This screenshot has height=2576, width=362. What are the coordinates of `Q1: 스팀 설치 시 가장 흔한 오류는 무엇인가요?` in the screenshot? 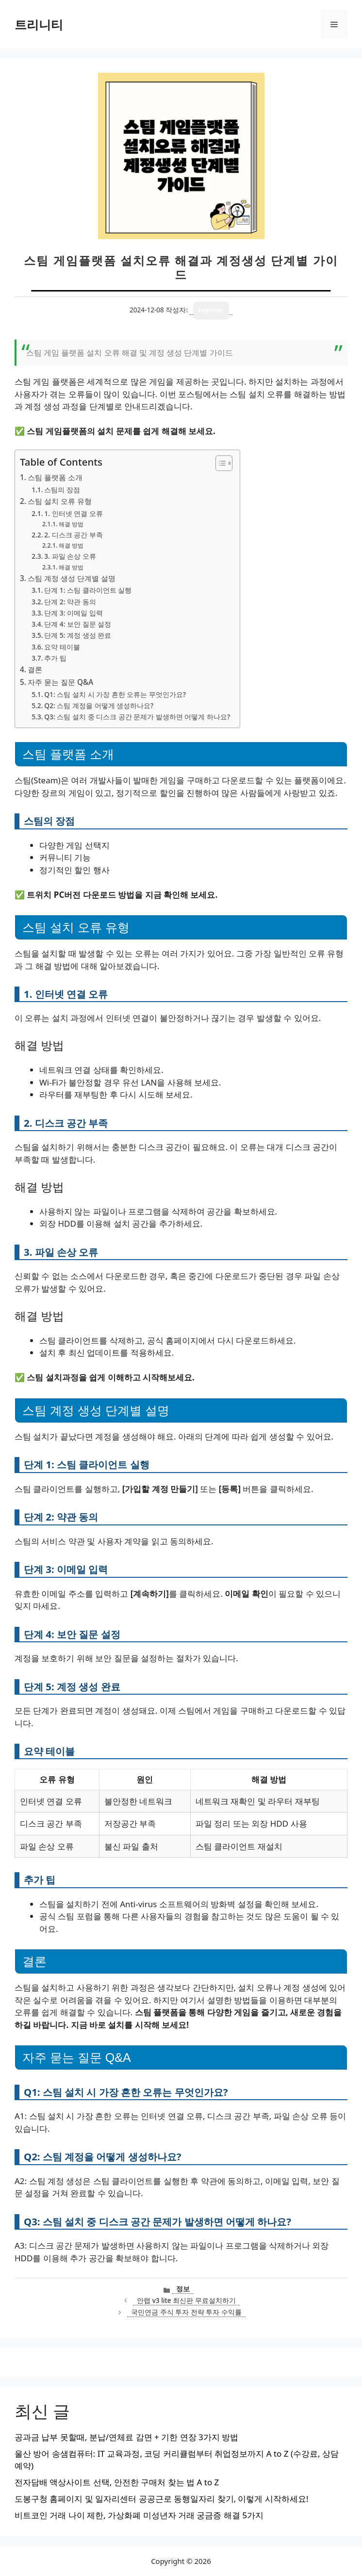 It's located at (115, 694).